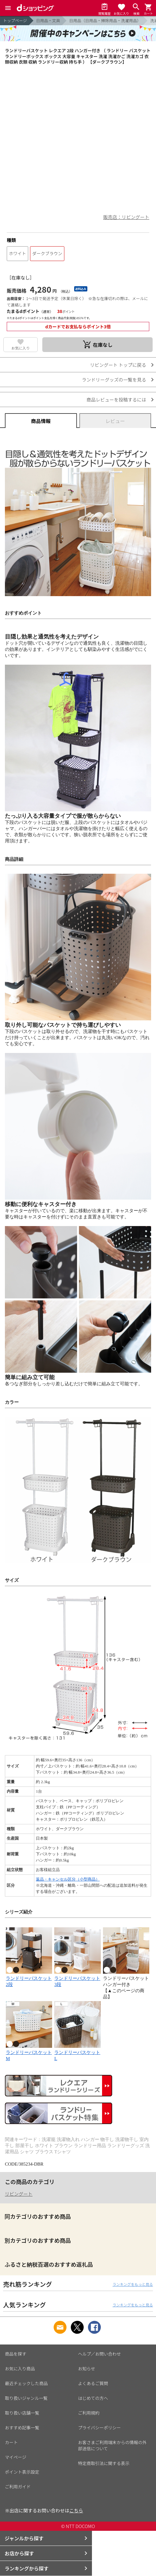 Image resolution: width=156 pixels, height=2576 pixels. What do you see at coordinates (20, 2368) in the screenshot?
I see `お気に入り商品` at bounding box center [20, 2368].